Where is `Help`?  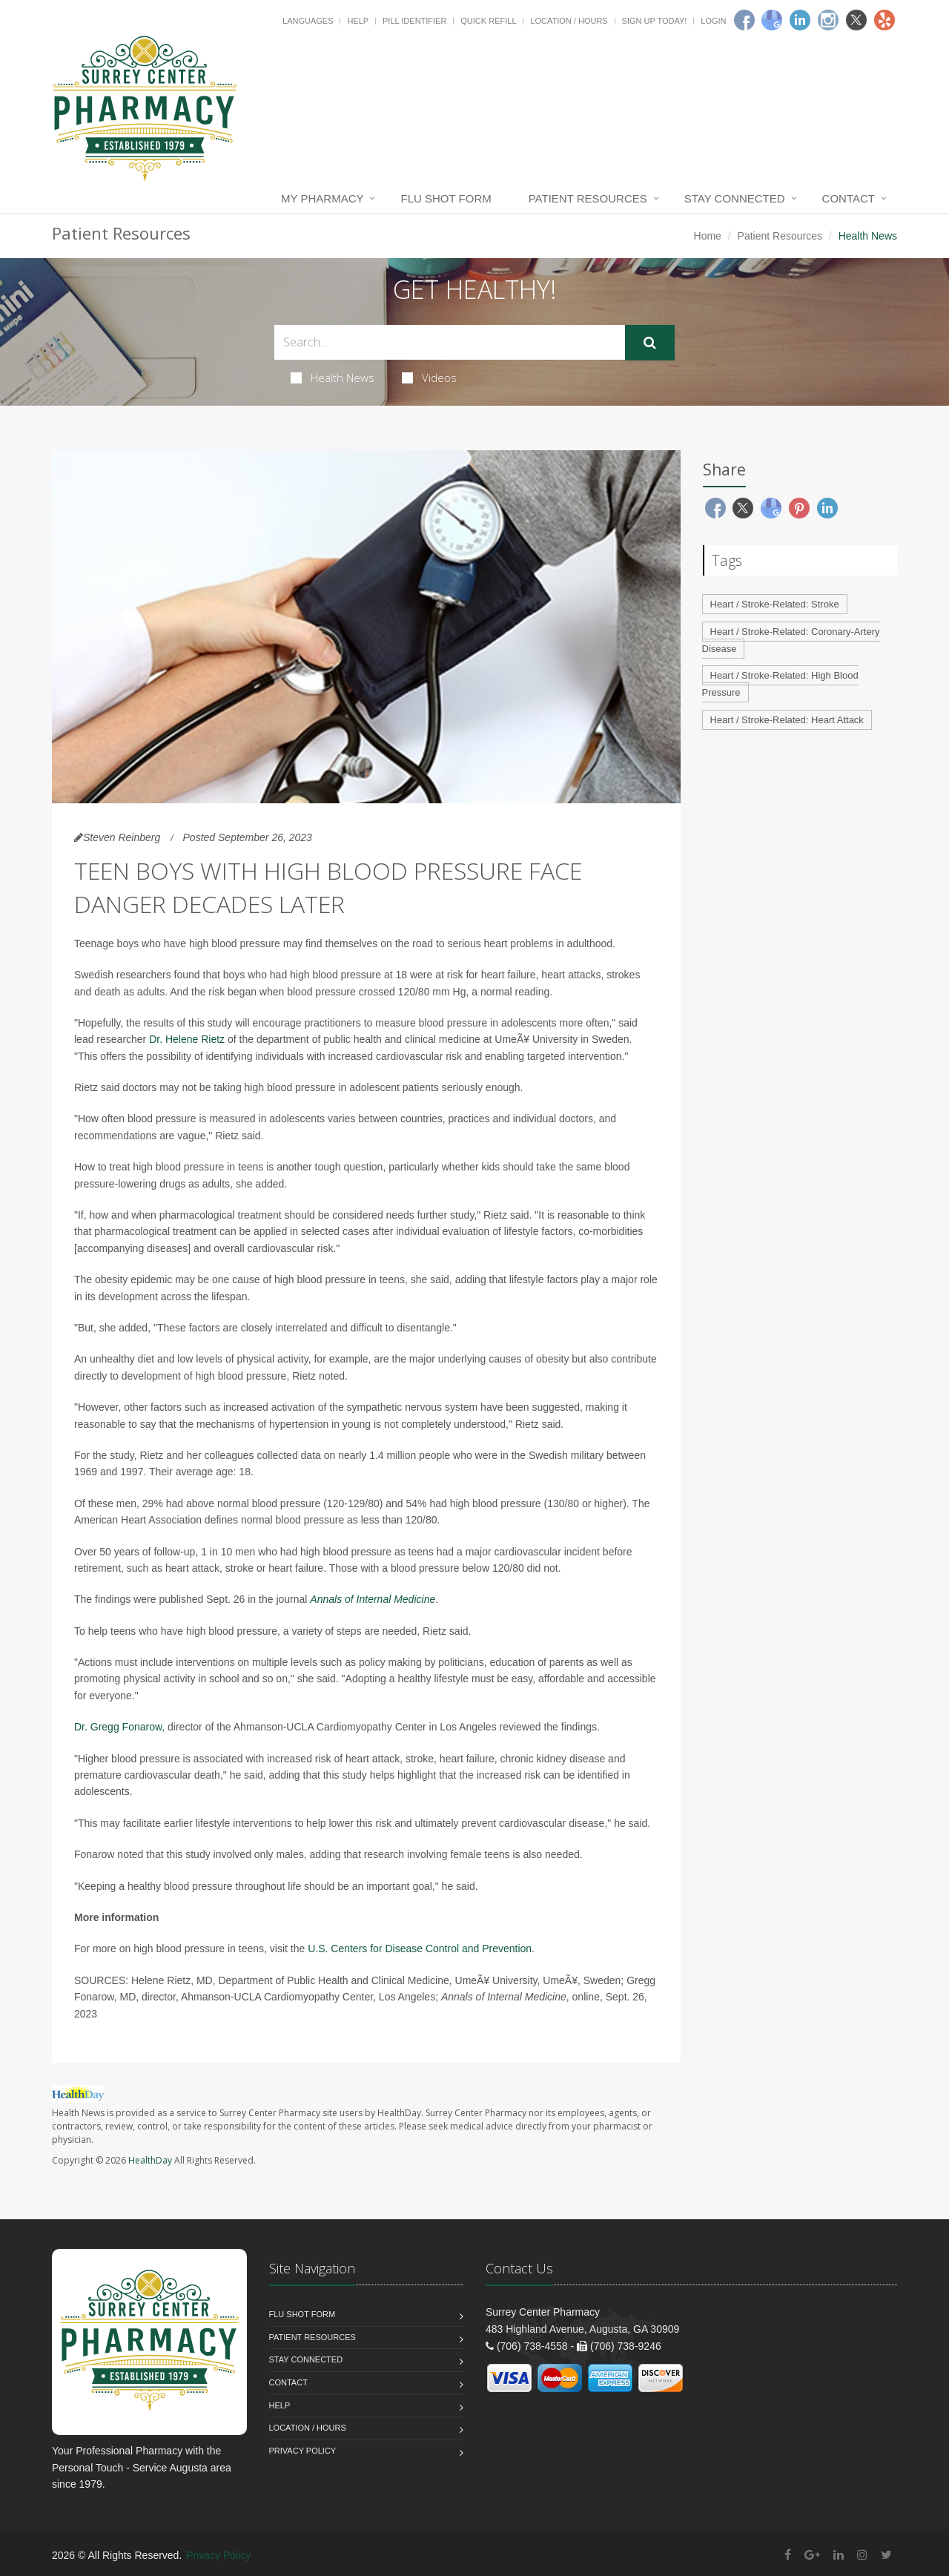
Help is located at coordinates (357, 20).